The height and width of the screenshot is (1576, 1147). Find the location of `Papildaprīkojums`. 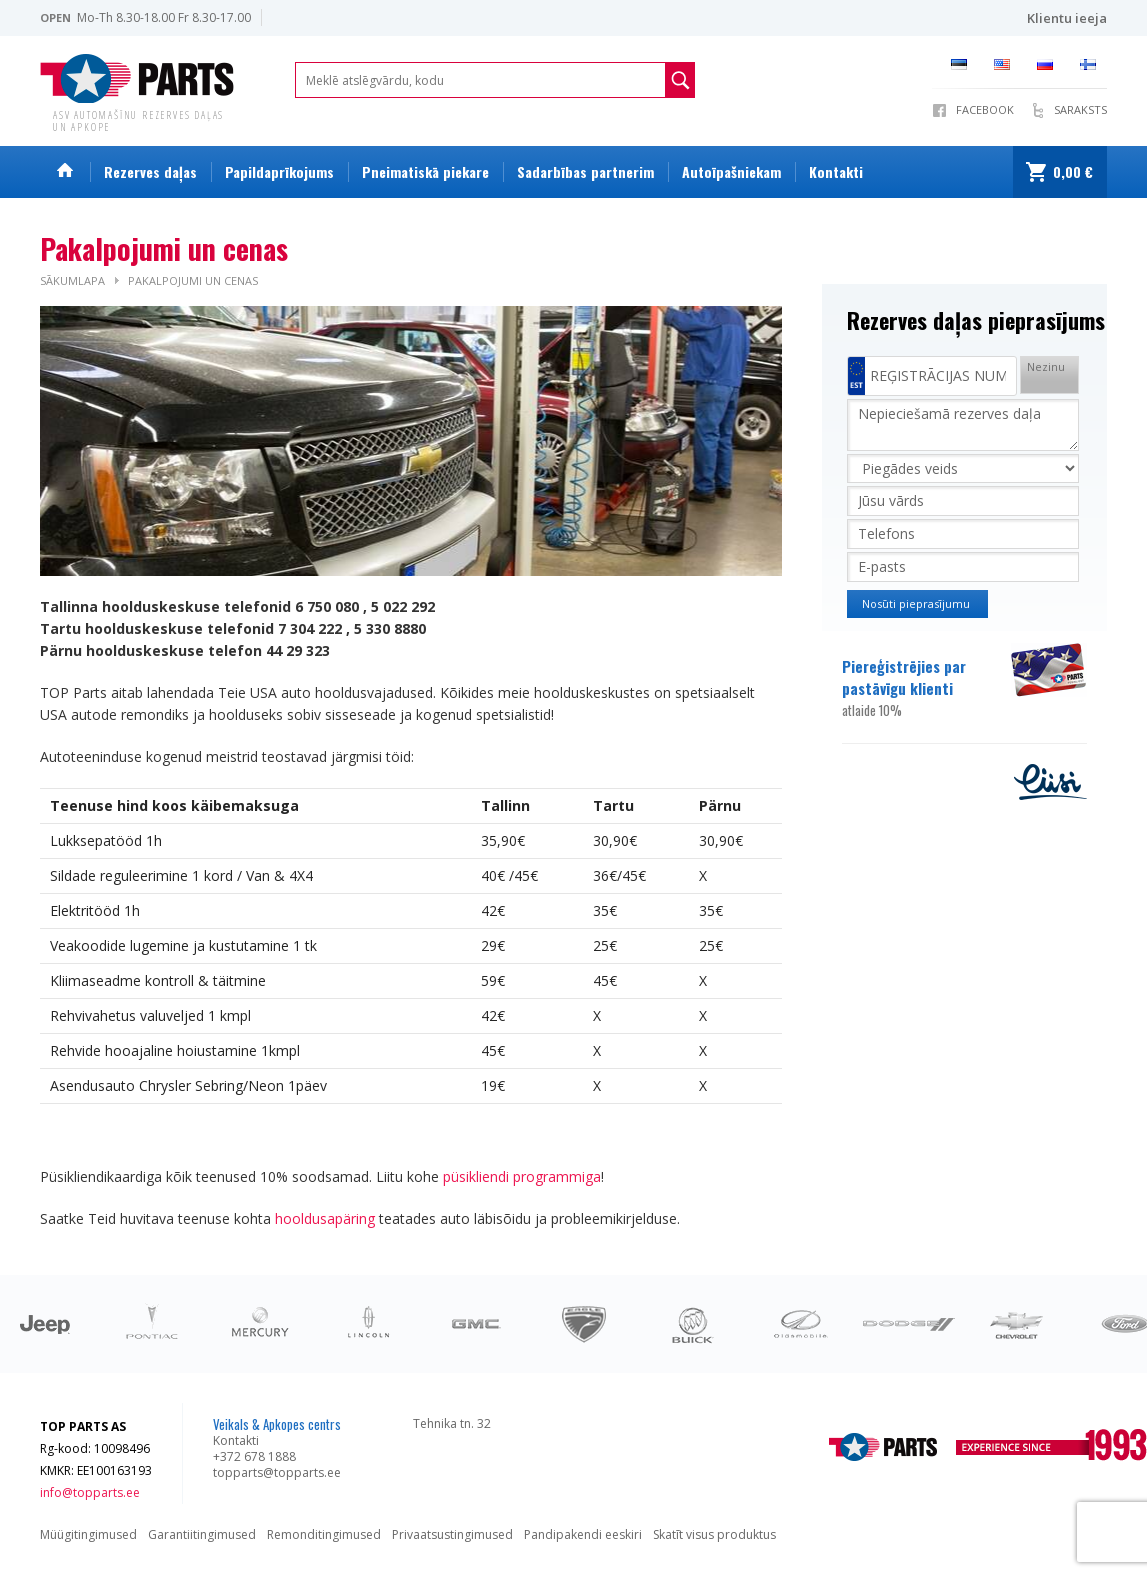

Papildaprīkojums is located at coordinates (279, 171).